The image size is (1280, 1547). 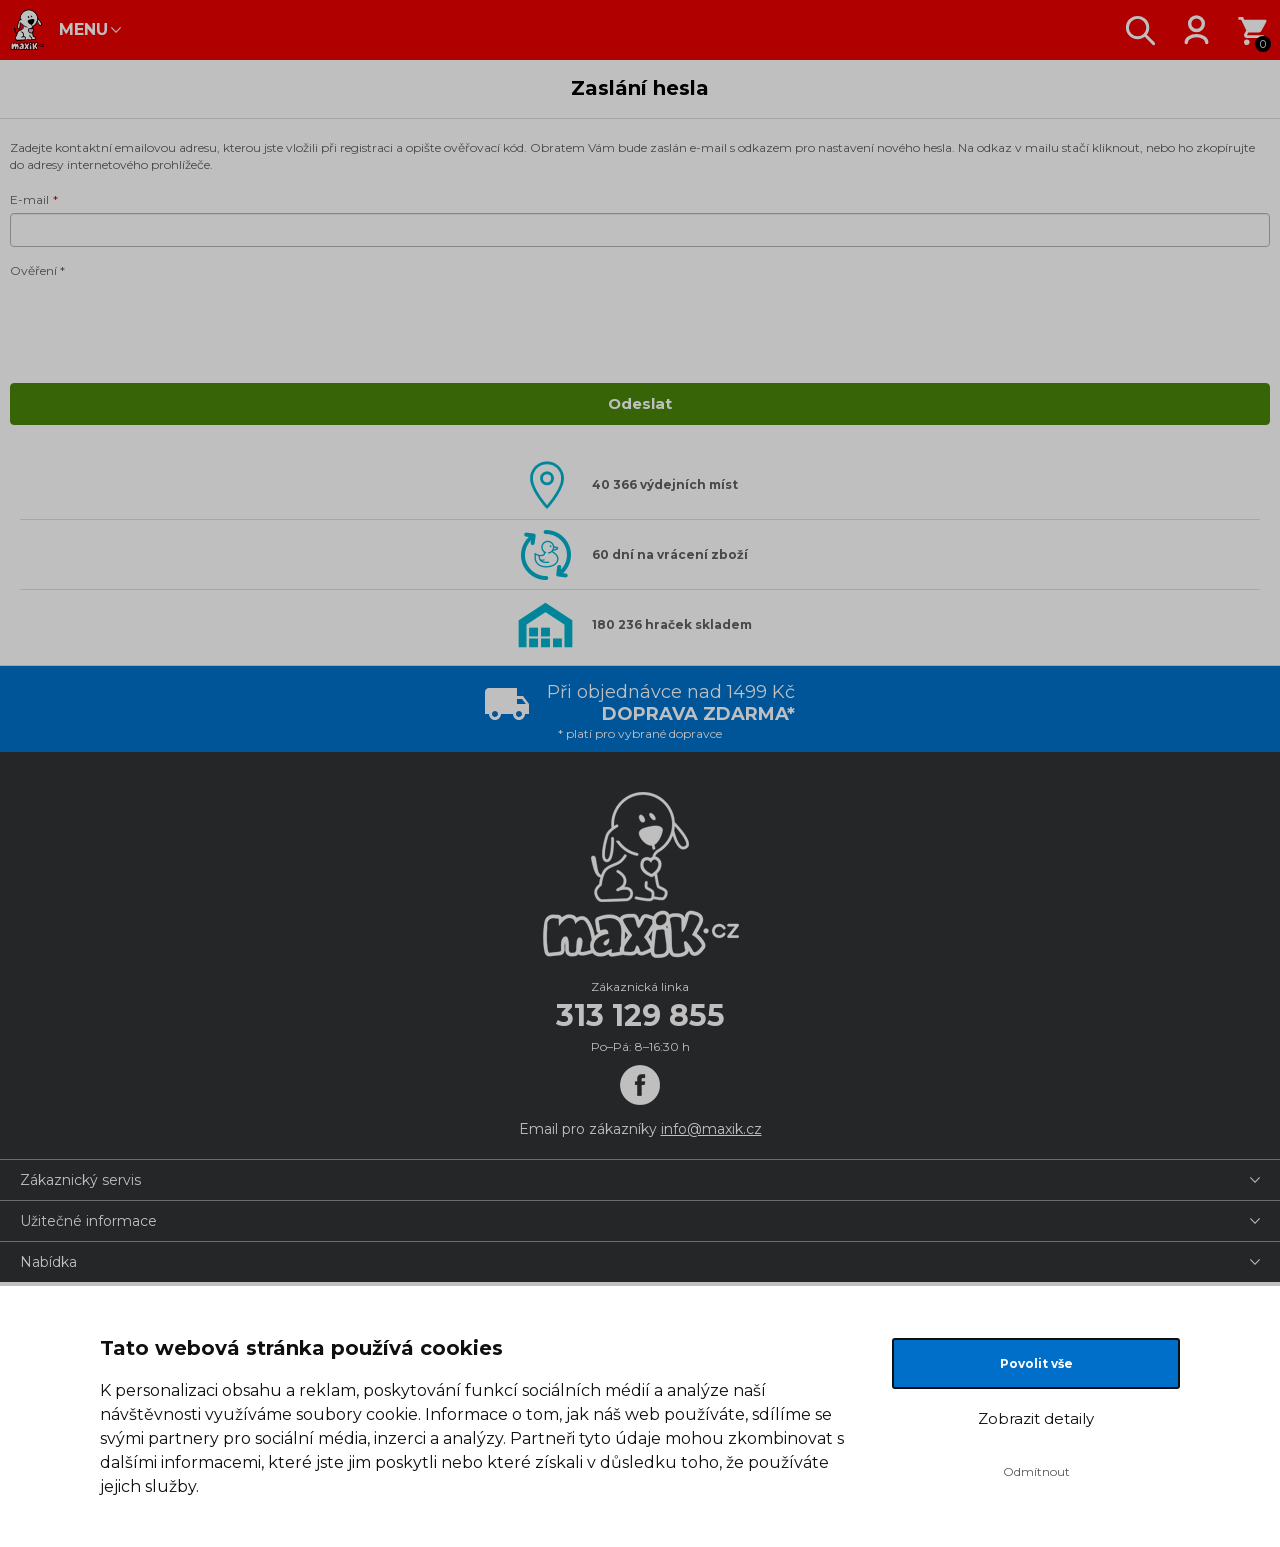 What do you see at coordinates (162, 324) in the screenshot?
I see `[presentation]` at bounding box center [162, 324].